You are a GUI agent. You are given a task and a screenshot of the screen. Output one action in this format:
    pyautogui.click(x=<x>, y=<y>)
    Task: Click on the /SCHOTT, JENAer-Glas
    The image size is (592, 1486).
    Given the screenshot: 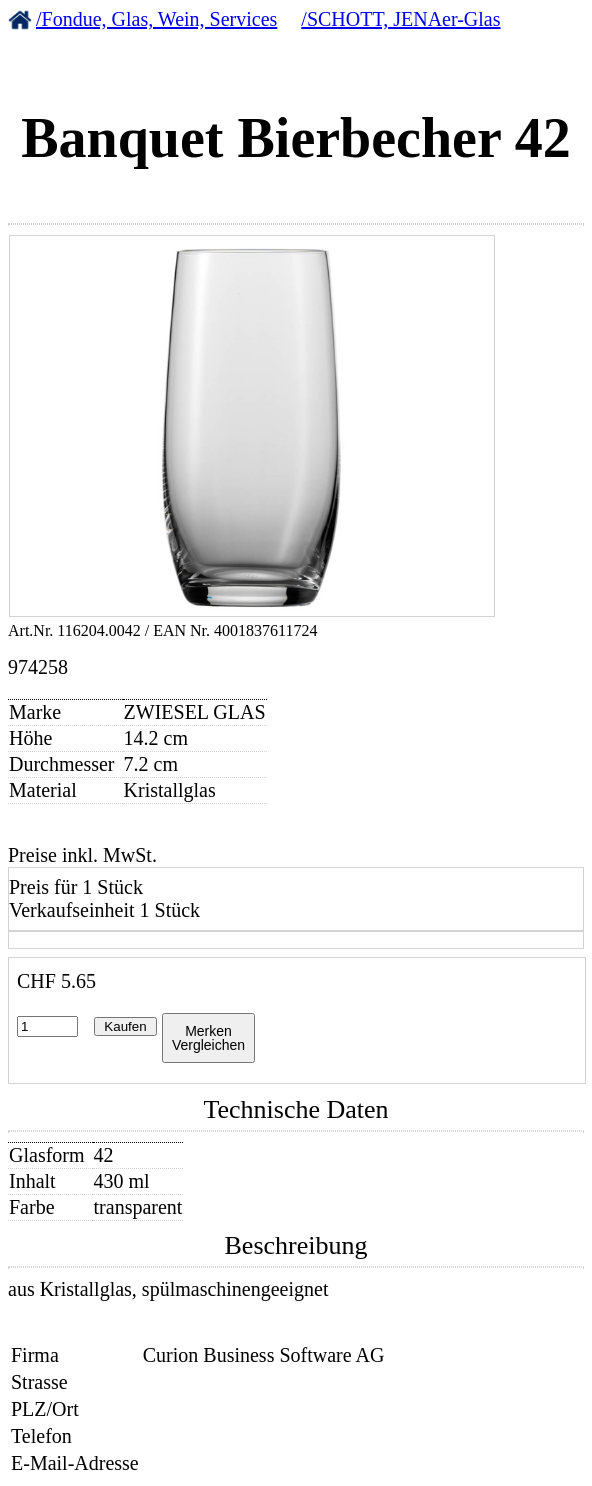 What is the action you would take?
    pyautogui.click(x=400, y=19)
    